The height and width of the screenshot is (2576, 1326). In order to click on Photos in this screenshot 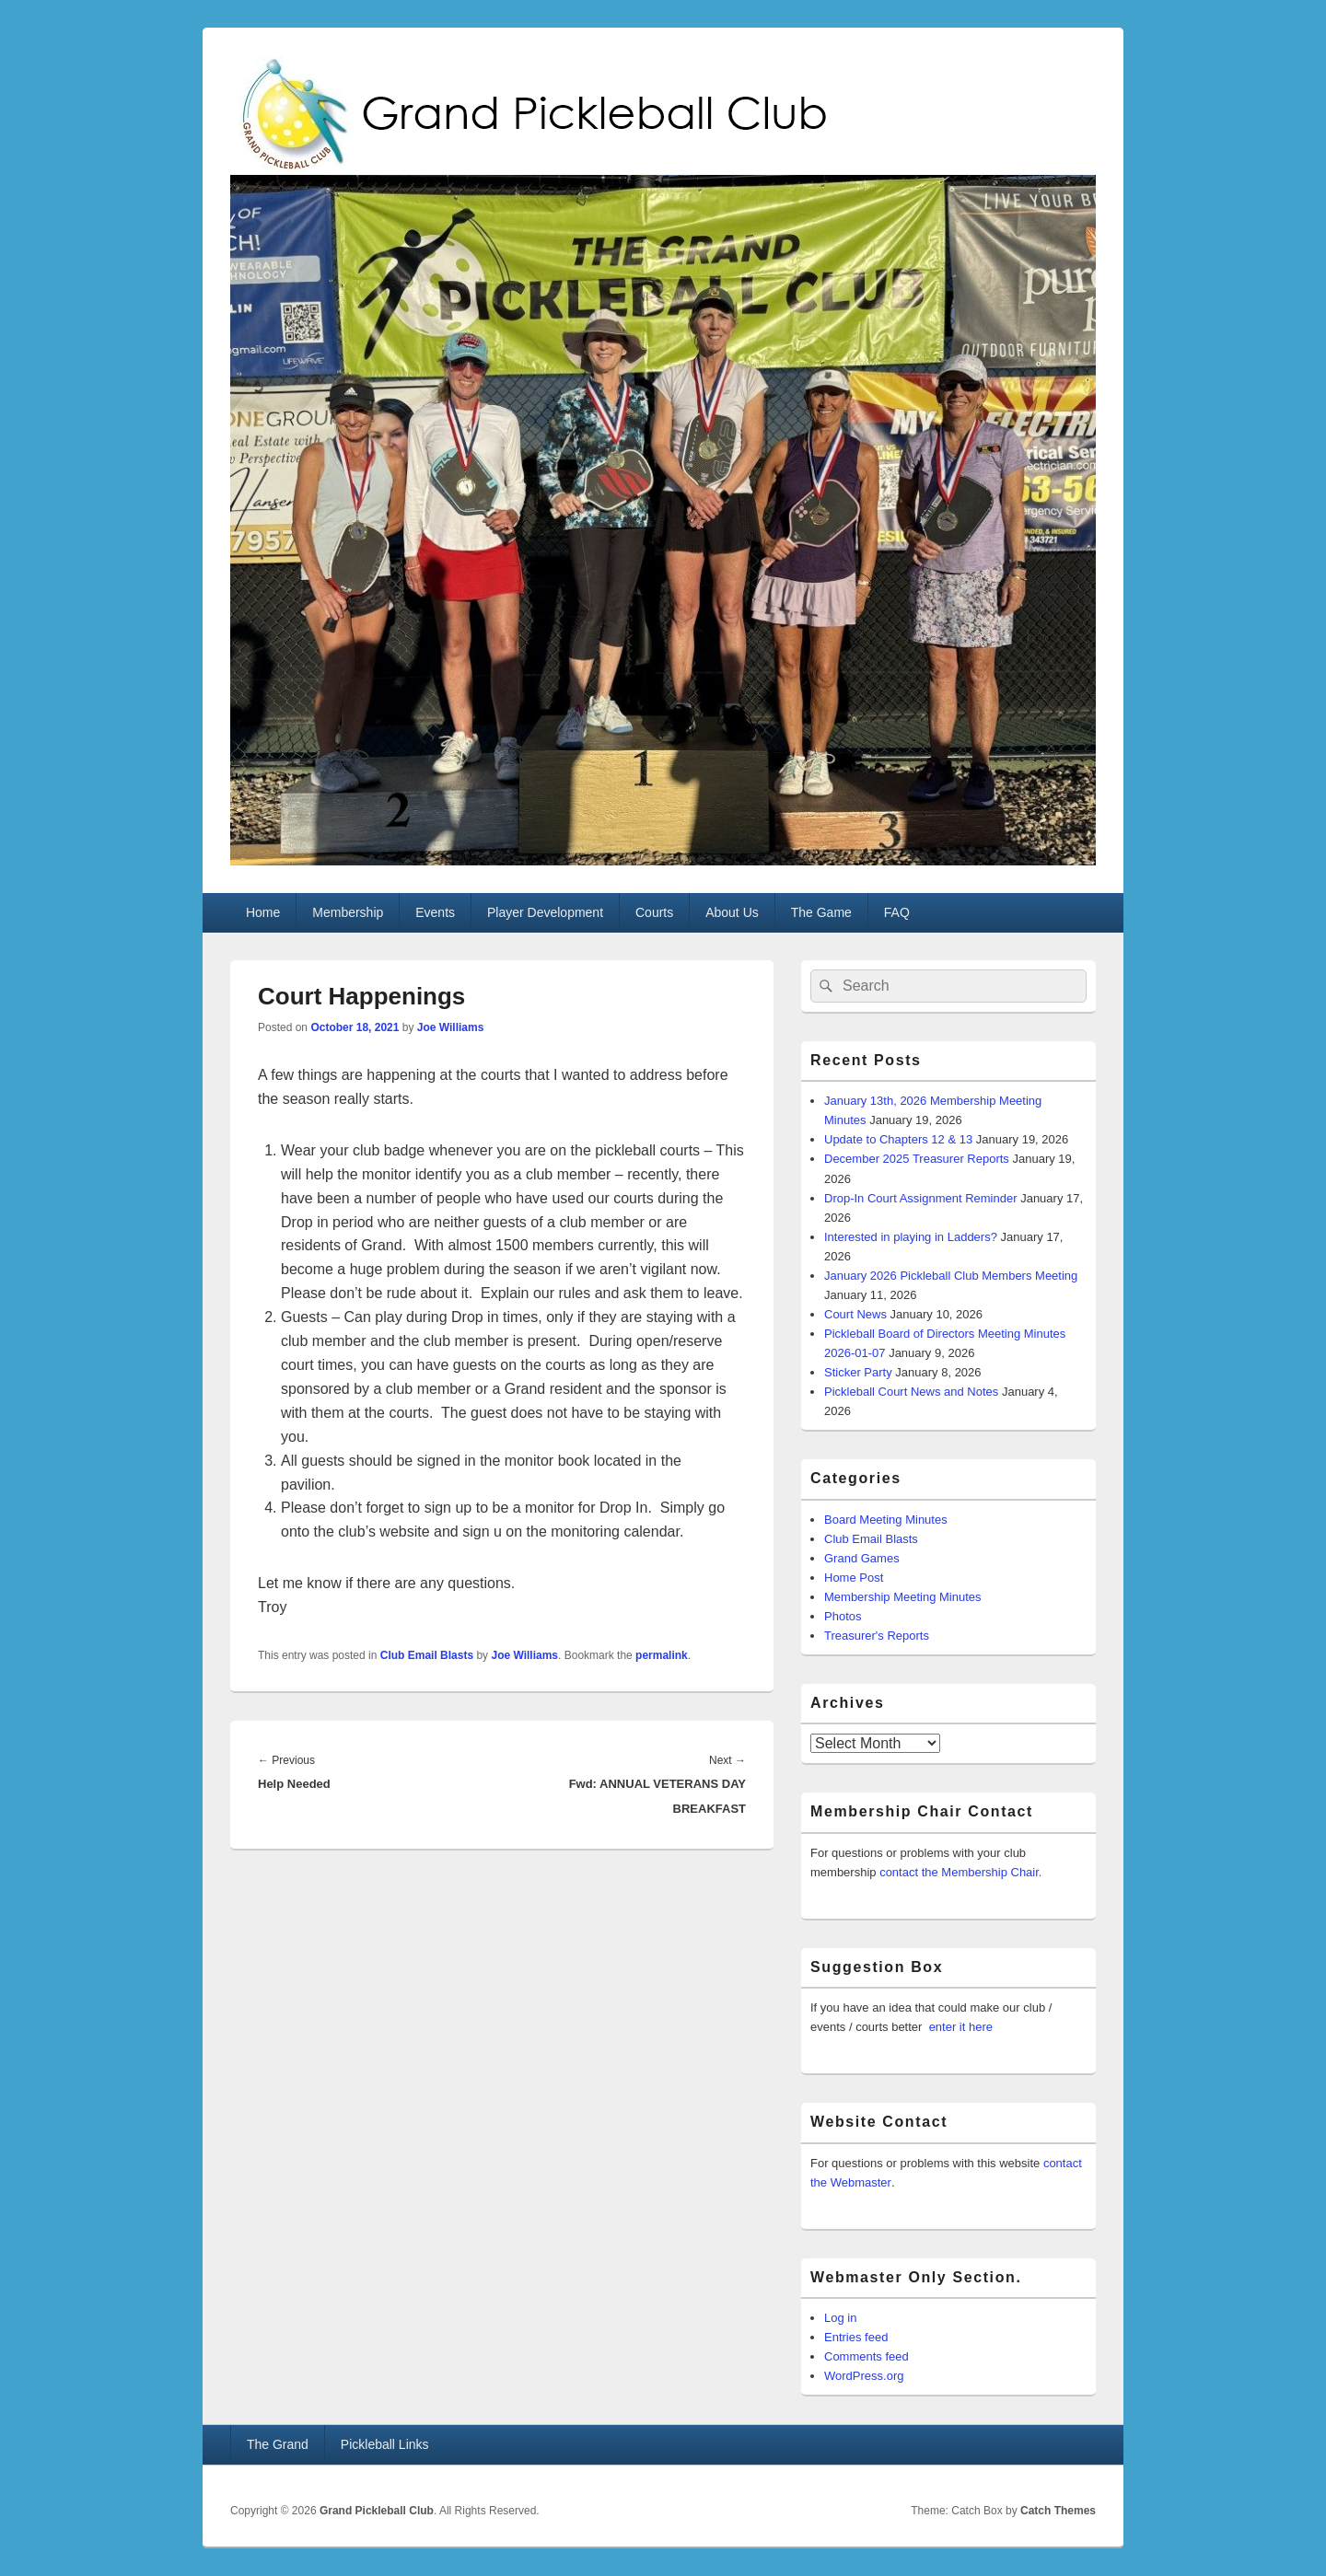, I will do `click(842, 1616)`.